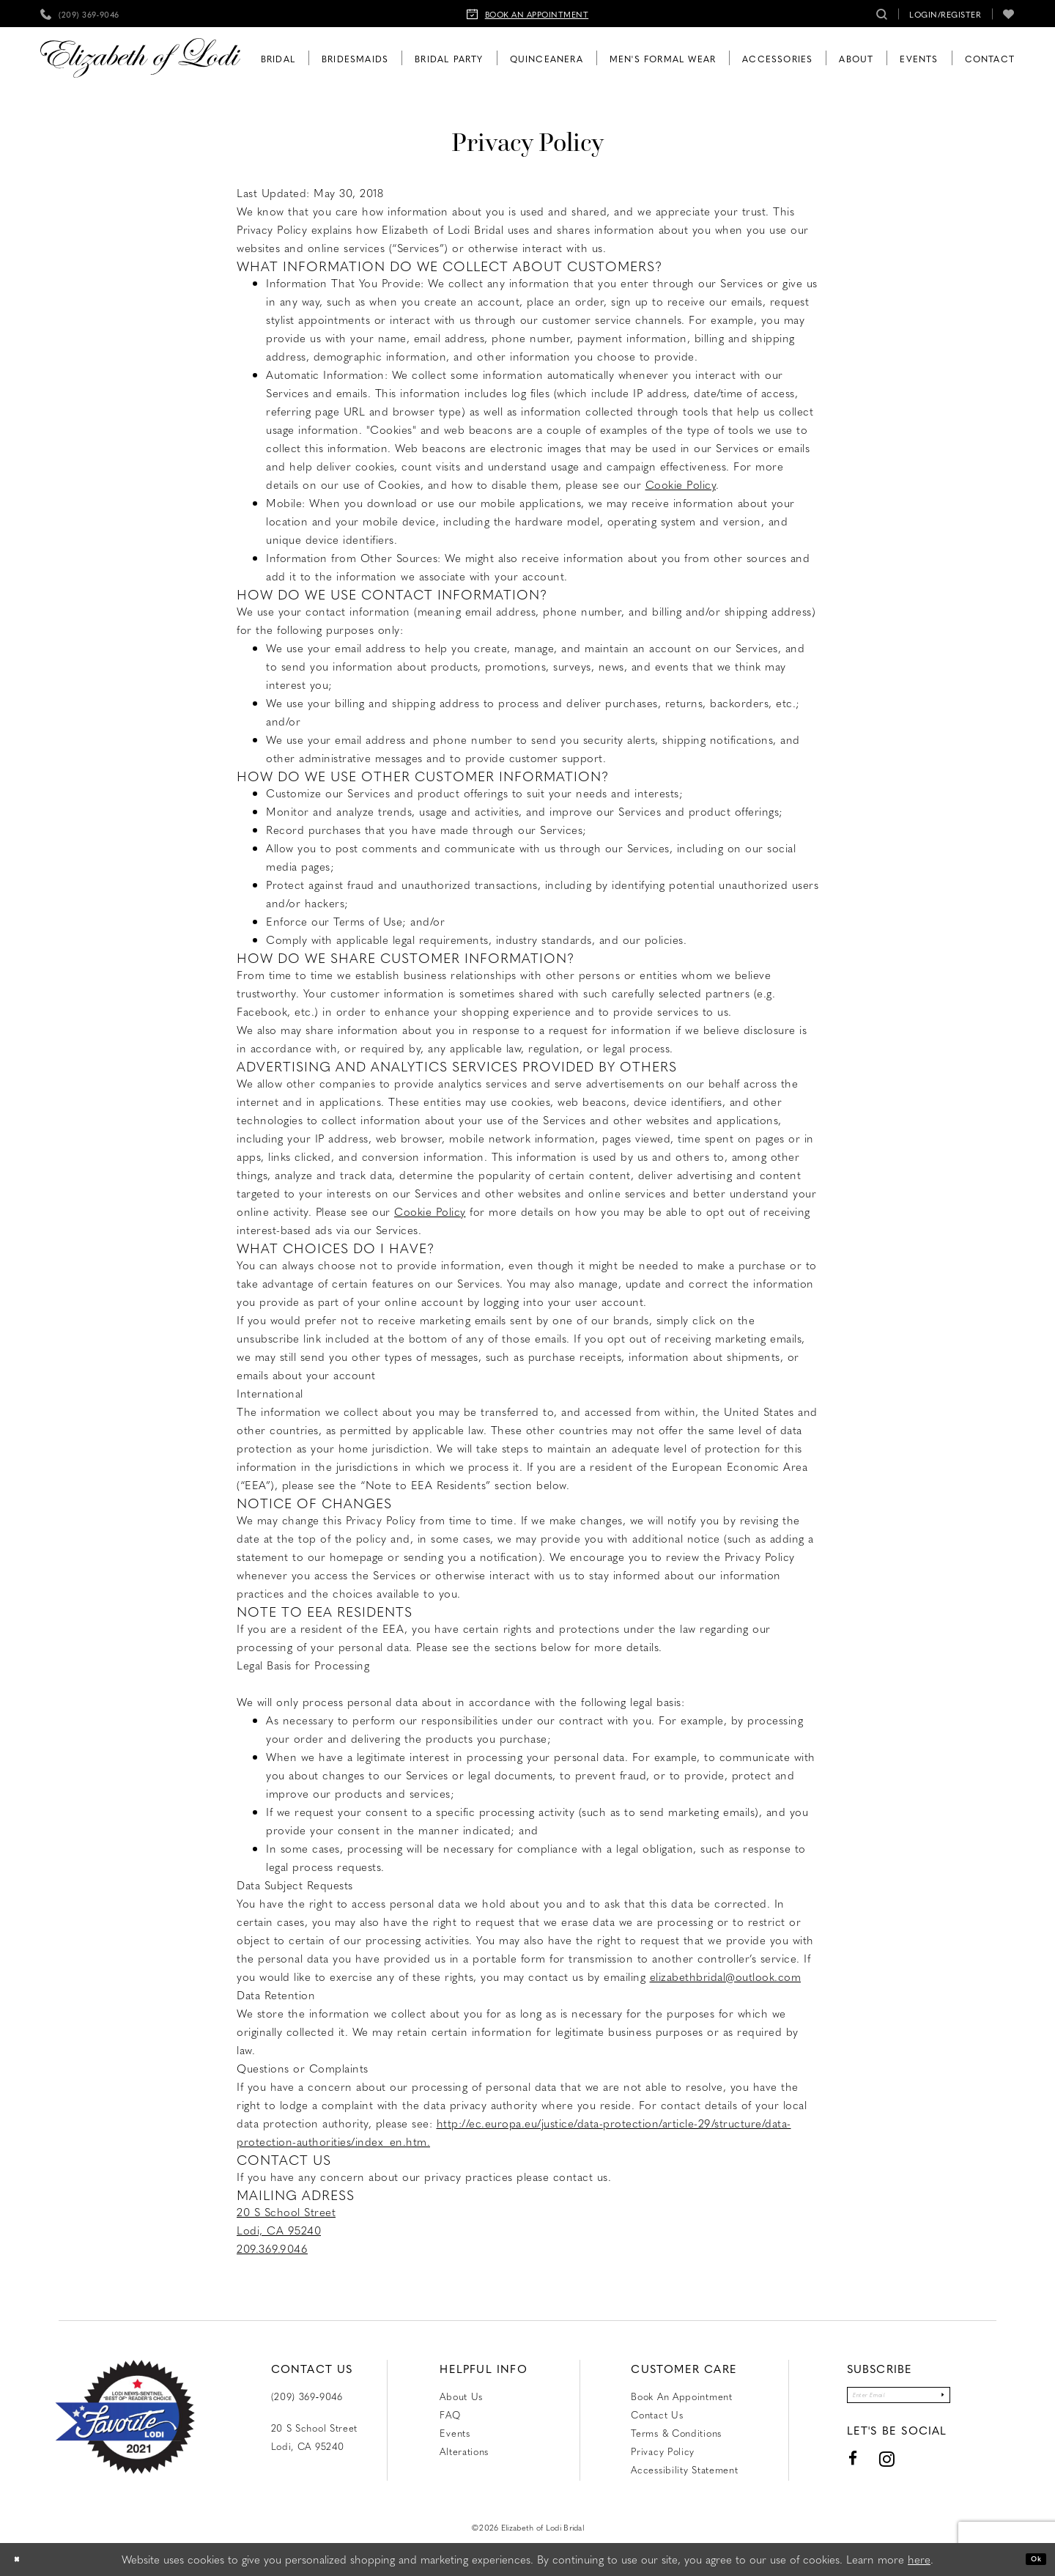 This screenshot has height=2576, width=1055. I want to click on elizabethbridal@outlook.com [Opens in new tab], so click(726, 1976).